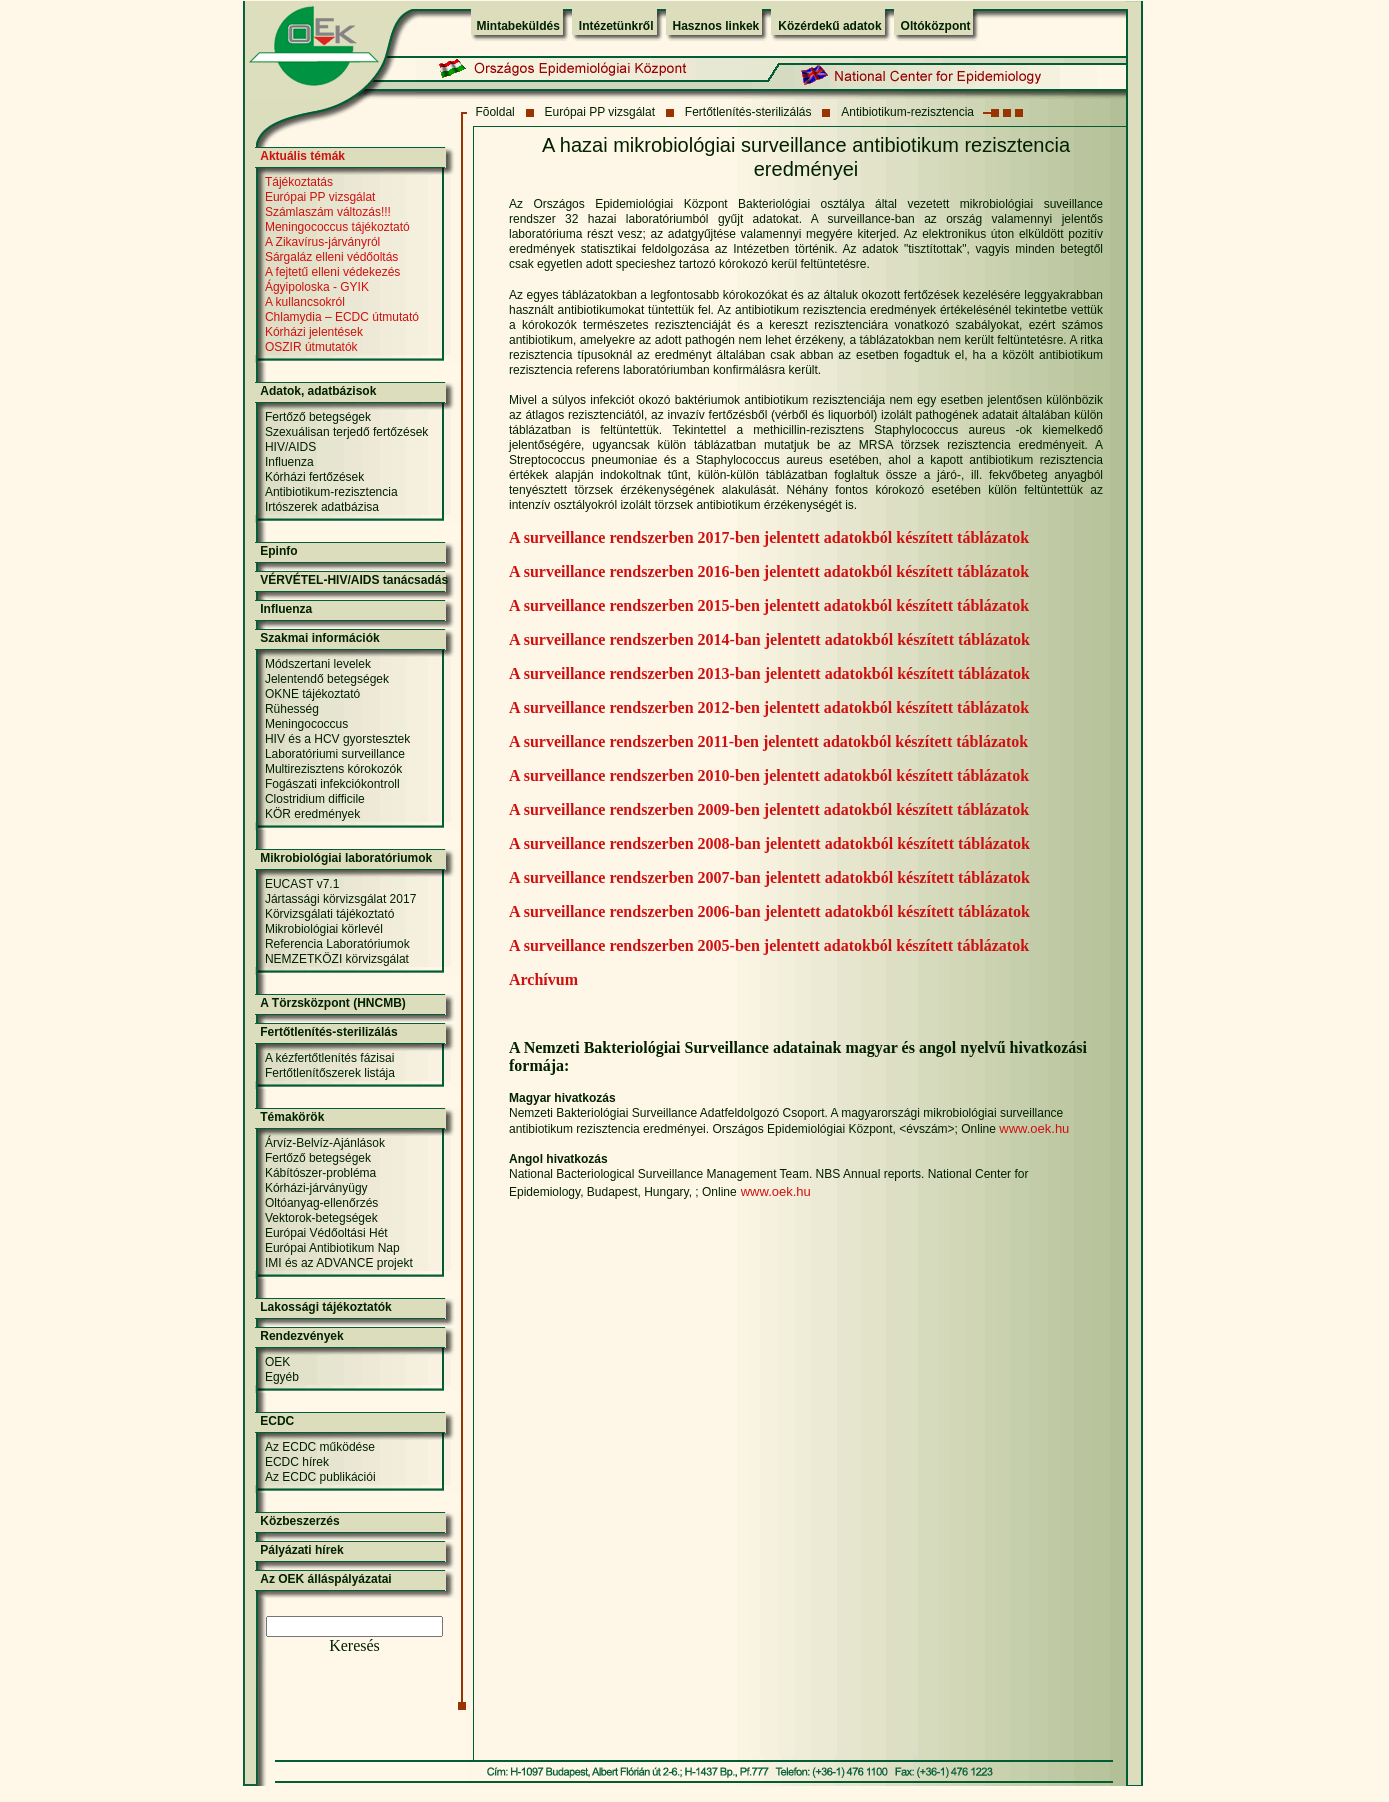  I want to click on Influenza, so click(289, 462).